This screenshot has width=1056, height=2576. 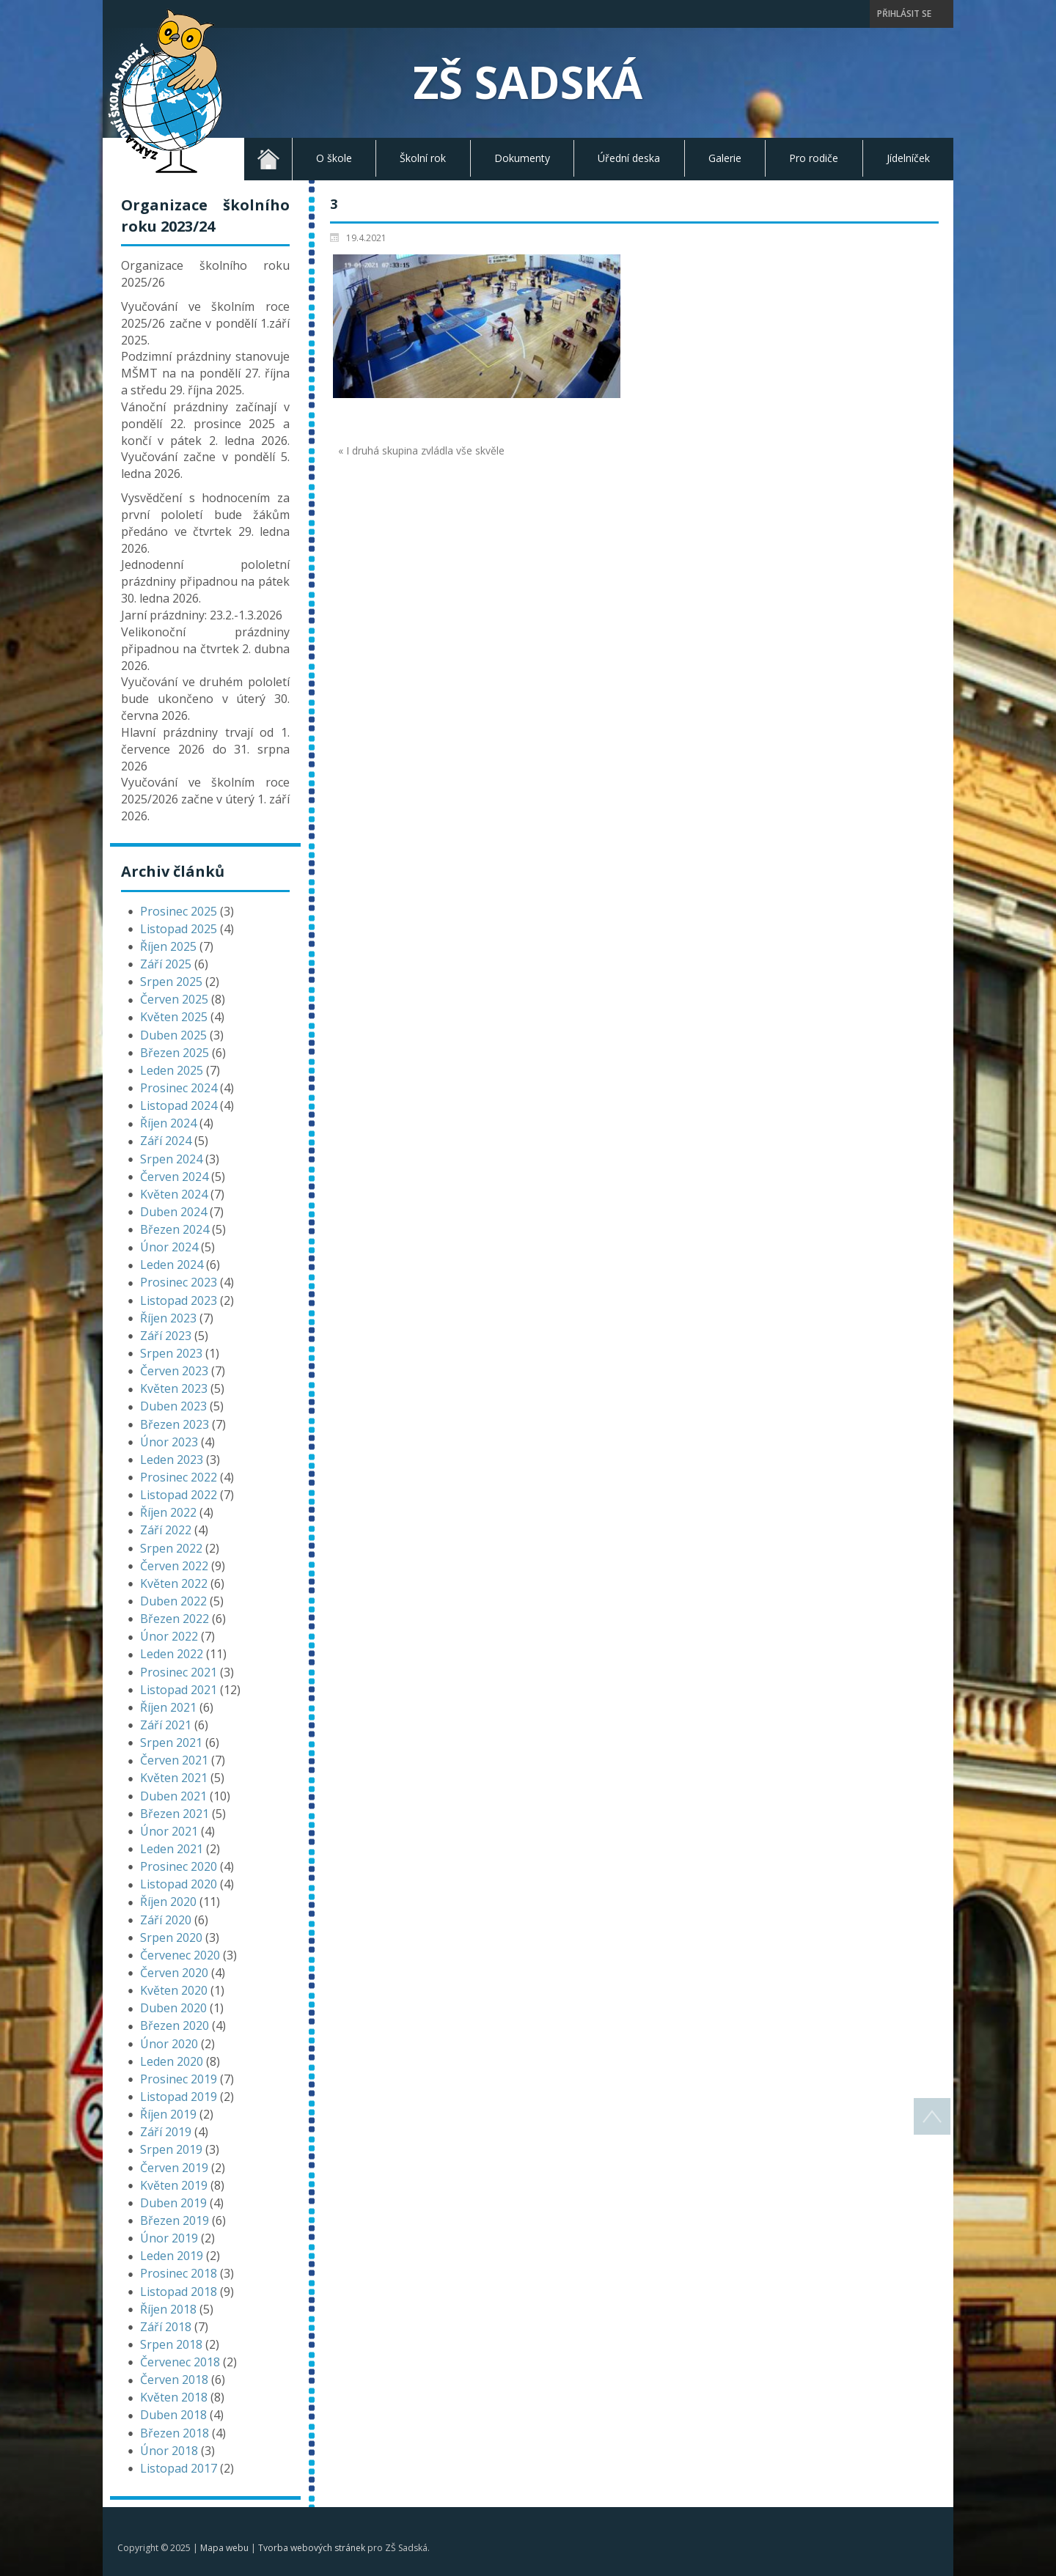 I want to click on Září 2019, so click(x=165, y=2132).